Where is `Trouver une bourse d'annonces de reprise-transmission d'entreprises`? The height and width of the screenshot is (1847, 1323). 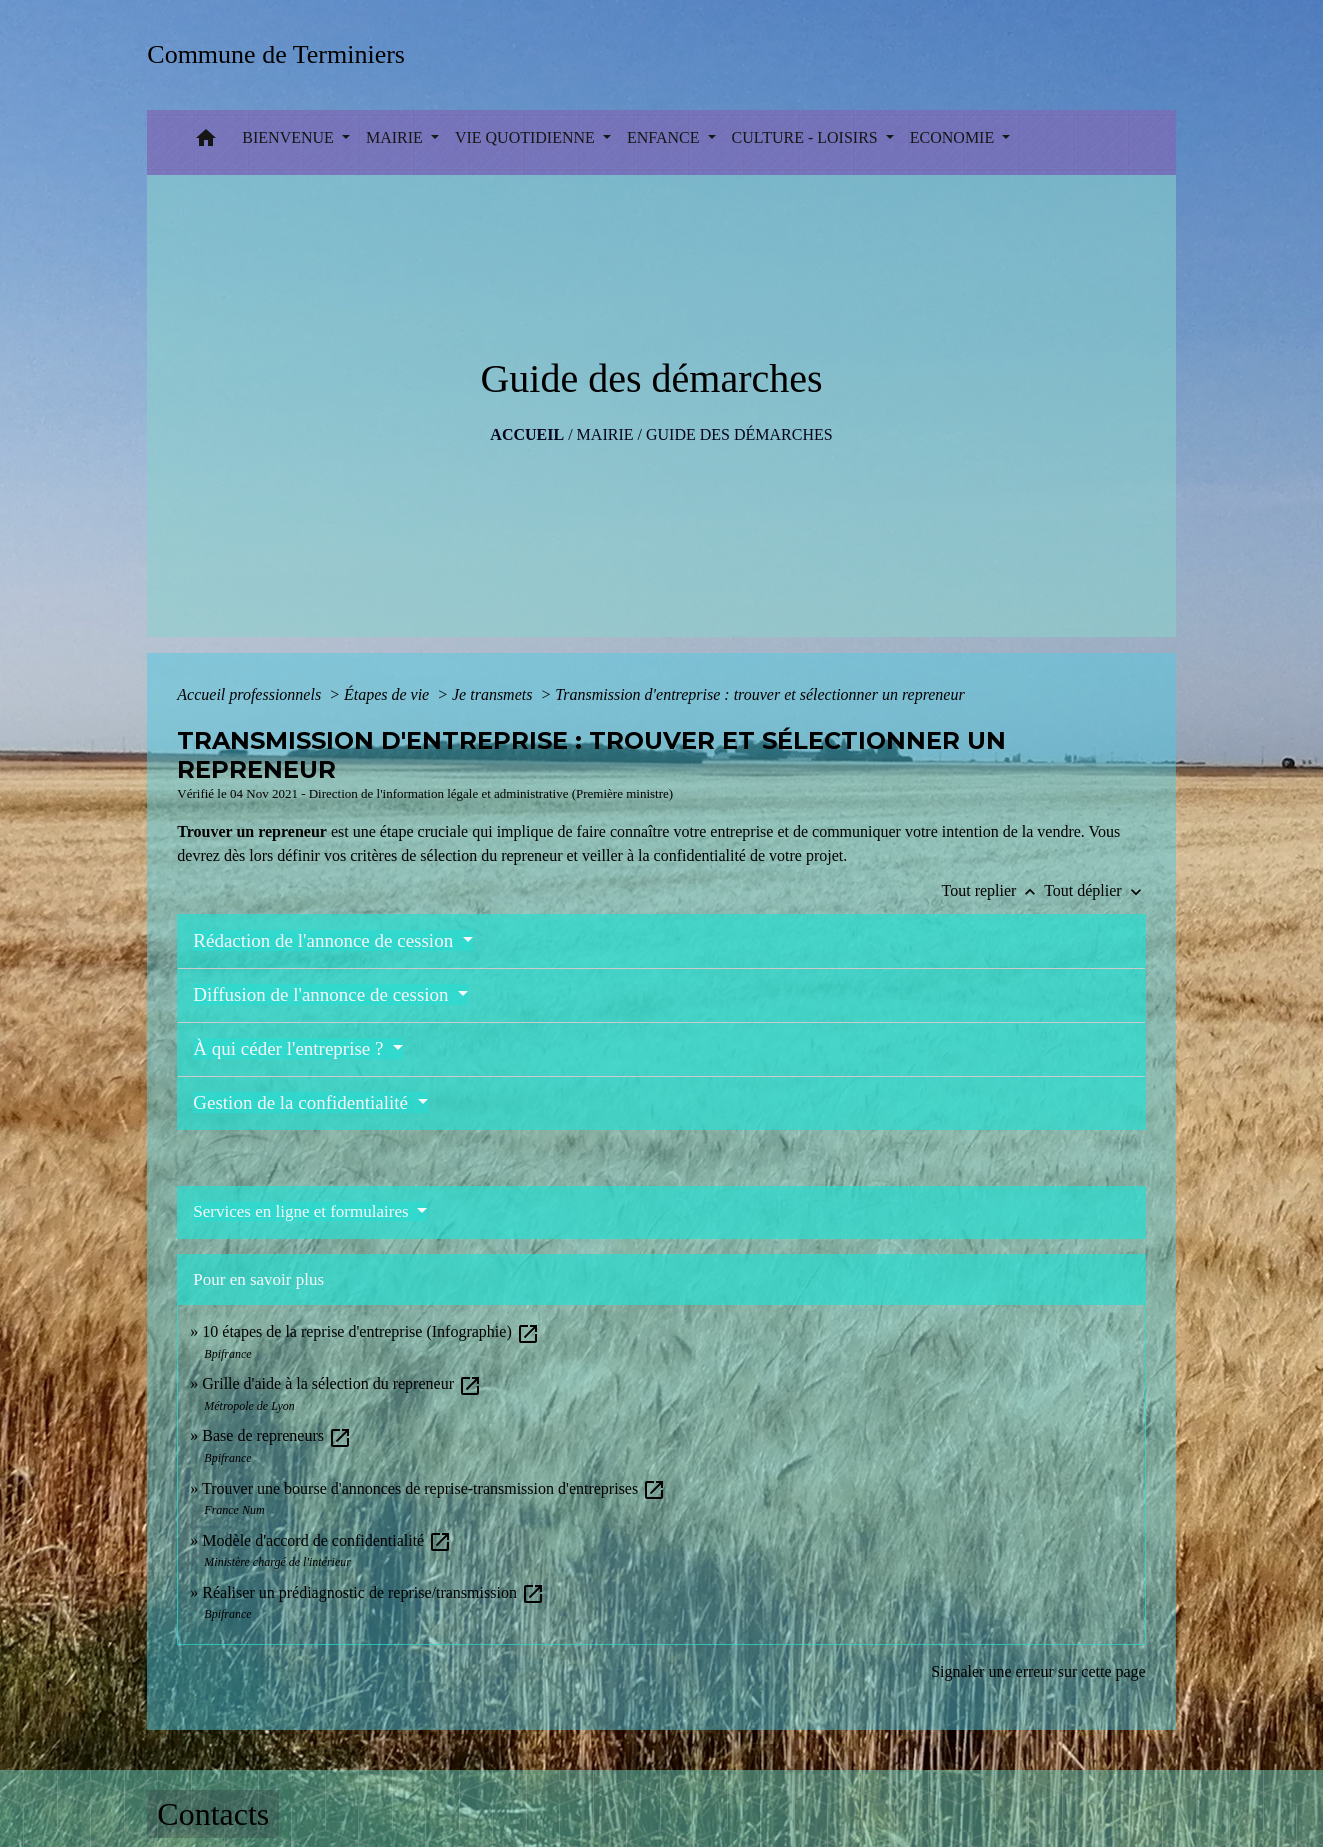 Trouver une bourse d'annonces de reprise-transmission d'entreprises is located at coordinates (434, 1488).